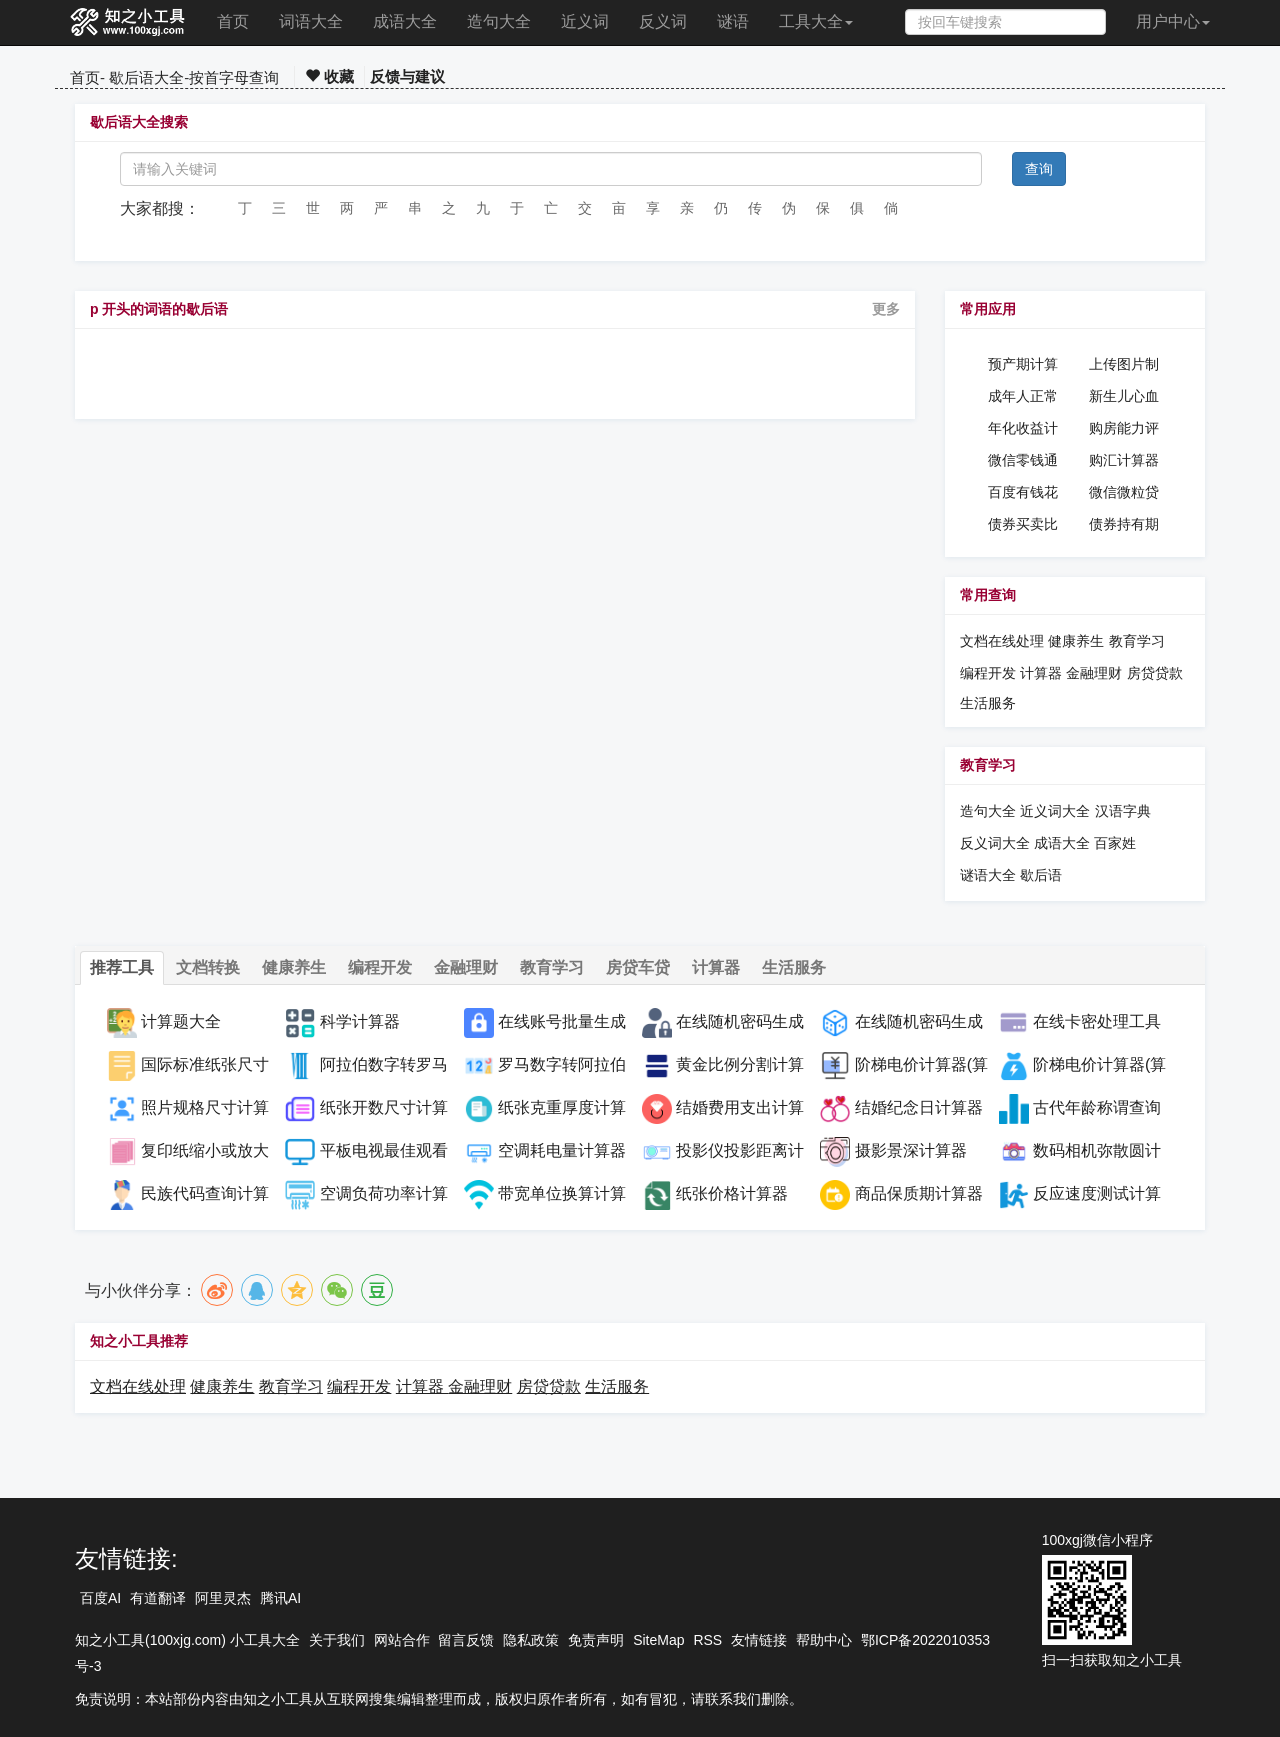  Describe the element at coordinates (1173, 21) in the screenshot. I see `用户中心 [button]` at that location.